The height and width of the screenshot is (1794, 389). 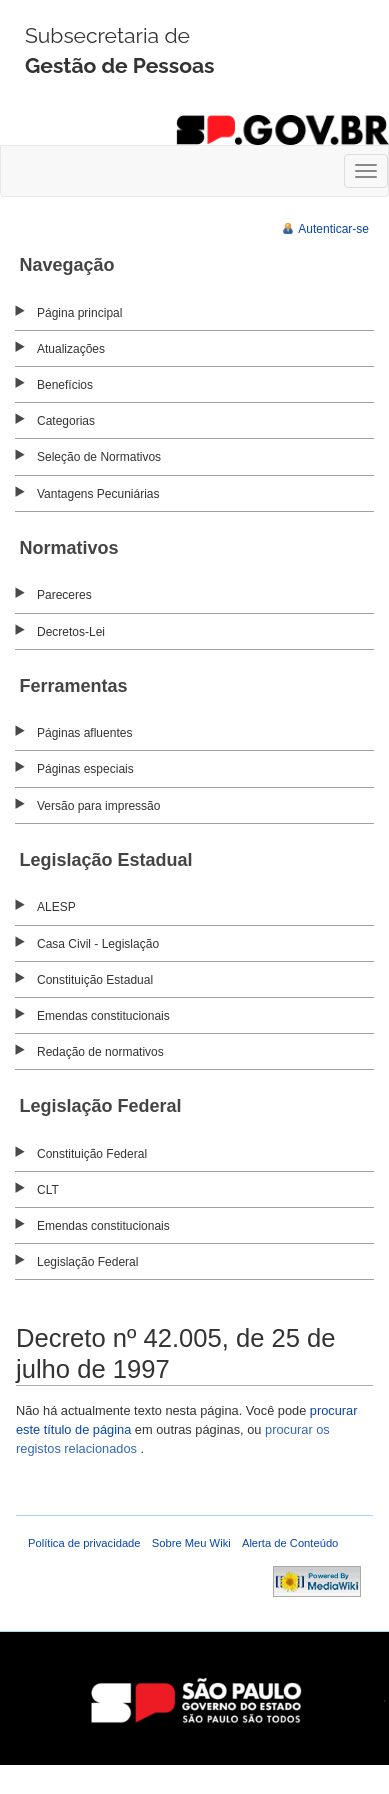 What do you see at coordinates (65, 385) in the screenshot?
I see `Benefícios` at bounding box center [65, 385].